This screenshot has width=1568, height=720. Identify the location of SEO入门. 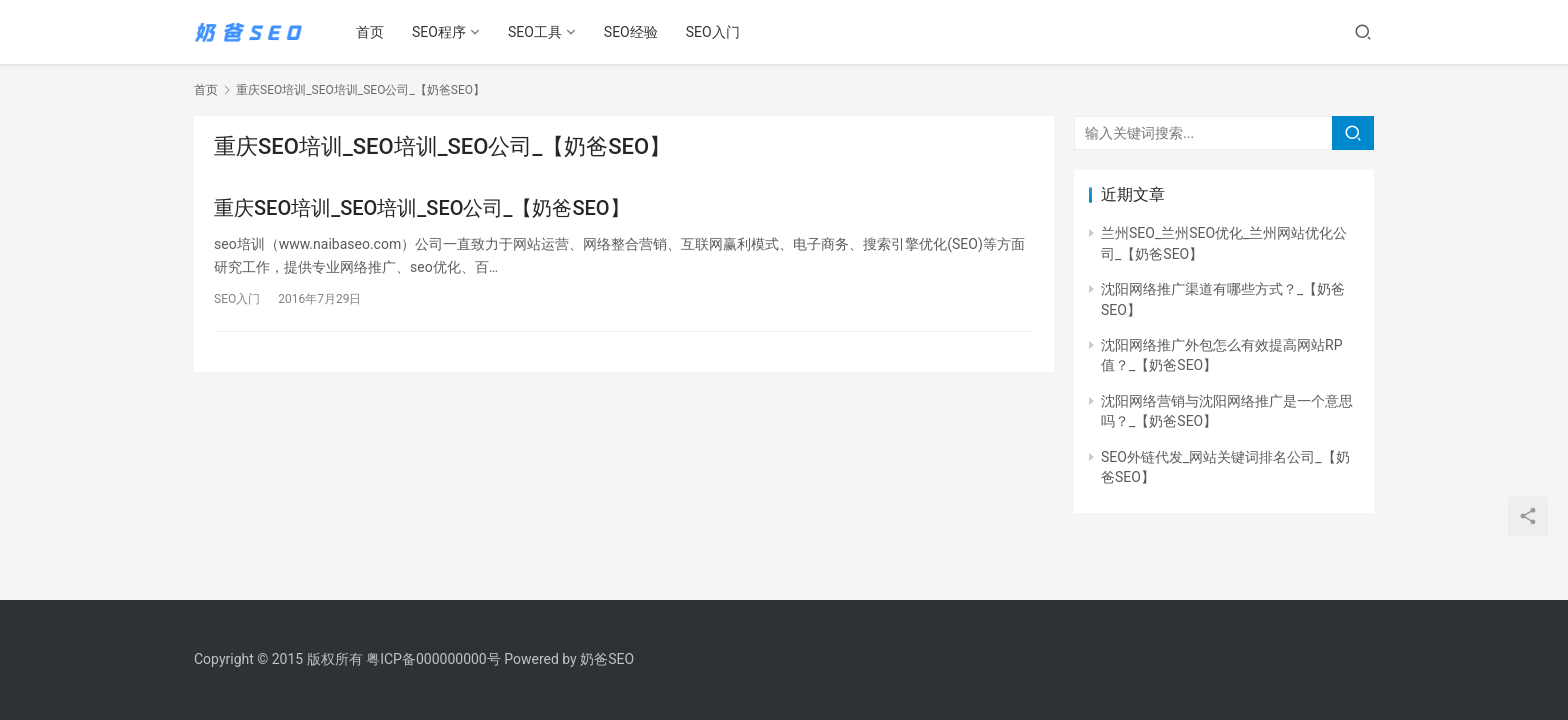
(713, 32).